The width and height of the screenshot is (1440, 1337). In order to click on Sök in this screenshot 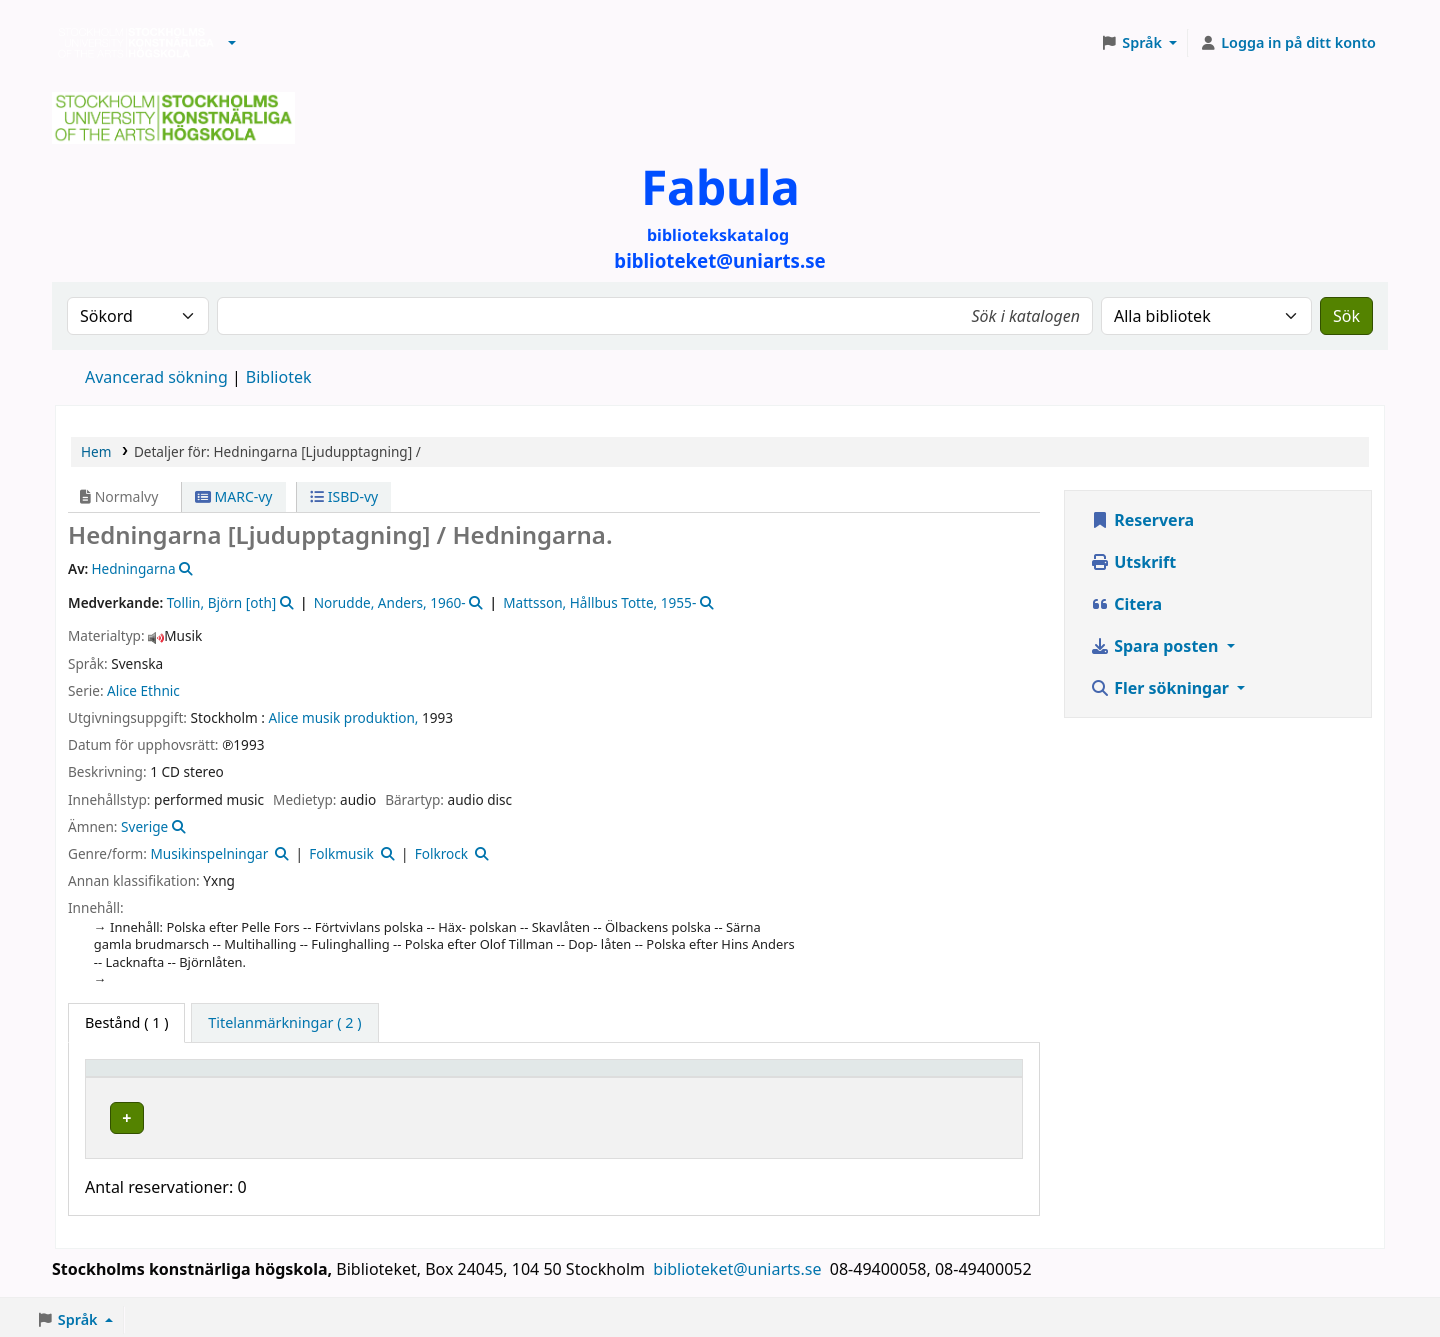, I will do `click(1346, 316)`.